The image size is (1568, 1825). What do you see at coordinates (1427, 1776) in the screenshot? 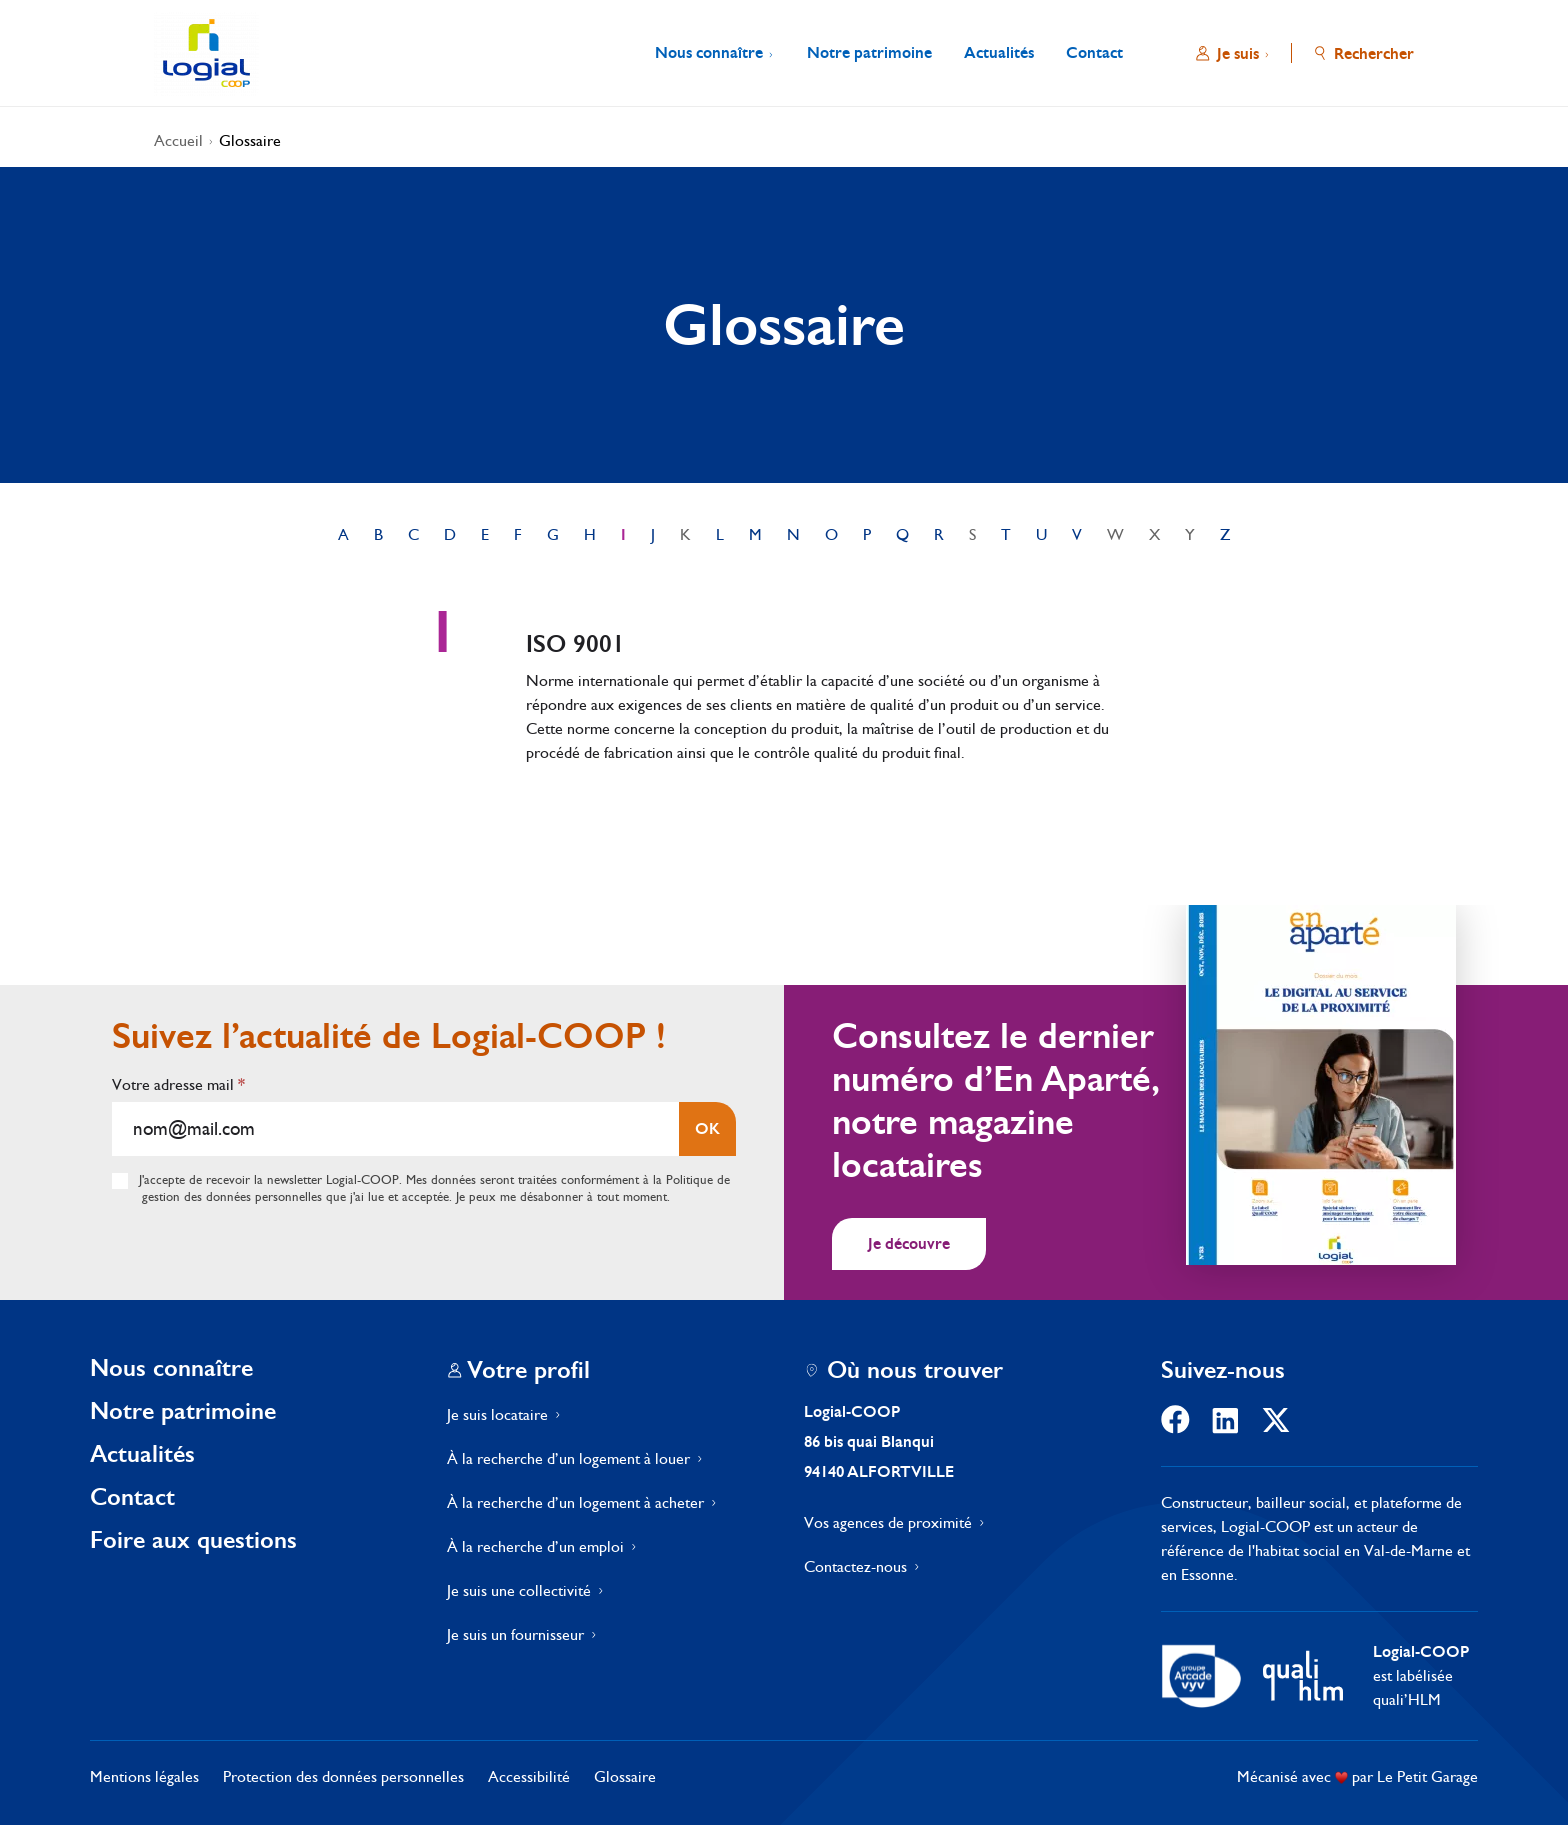
I see `Le Petit Garage` at bounding box center [1427, 1776].